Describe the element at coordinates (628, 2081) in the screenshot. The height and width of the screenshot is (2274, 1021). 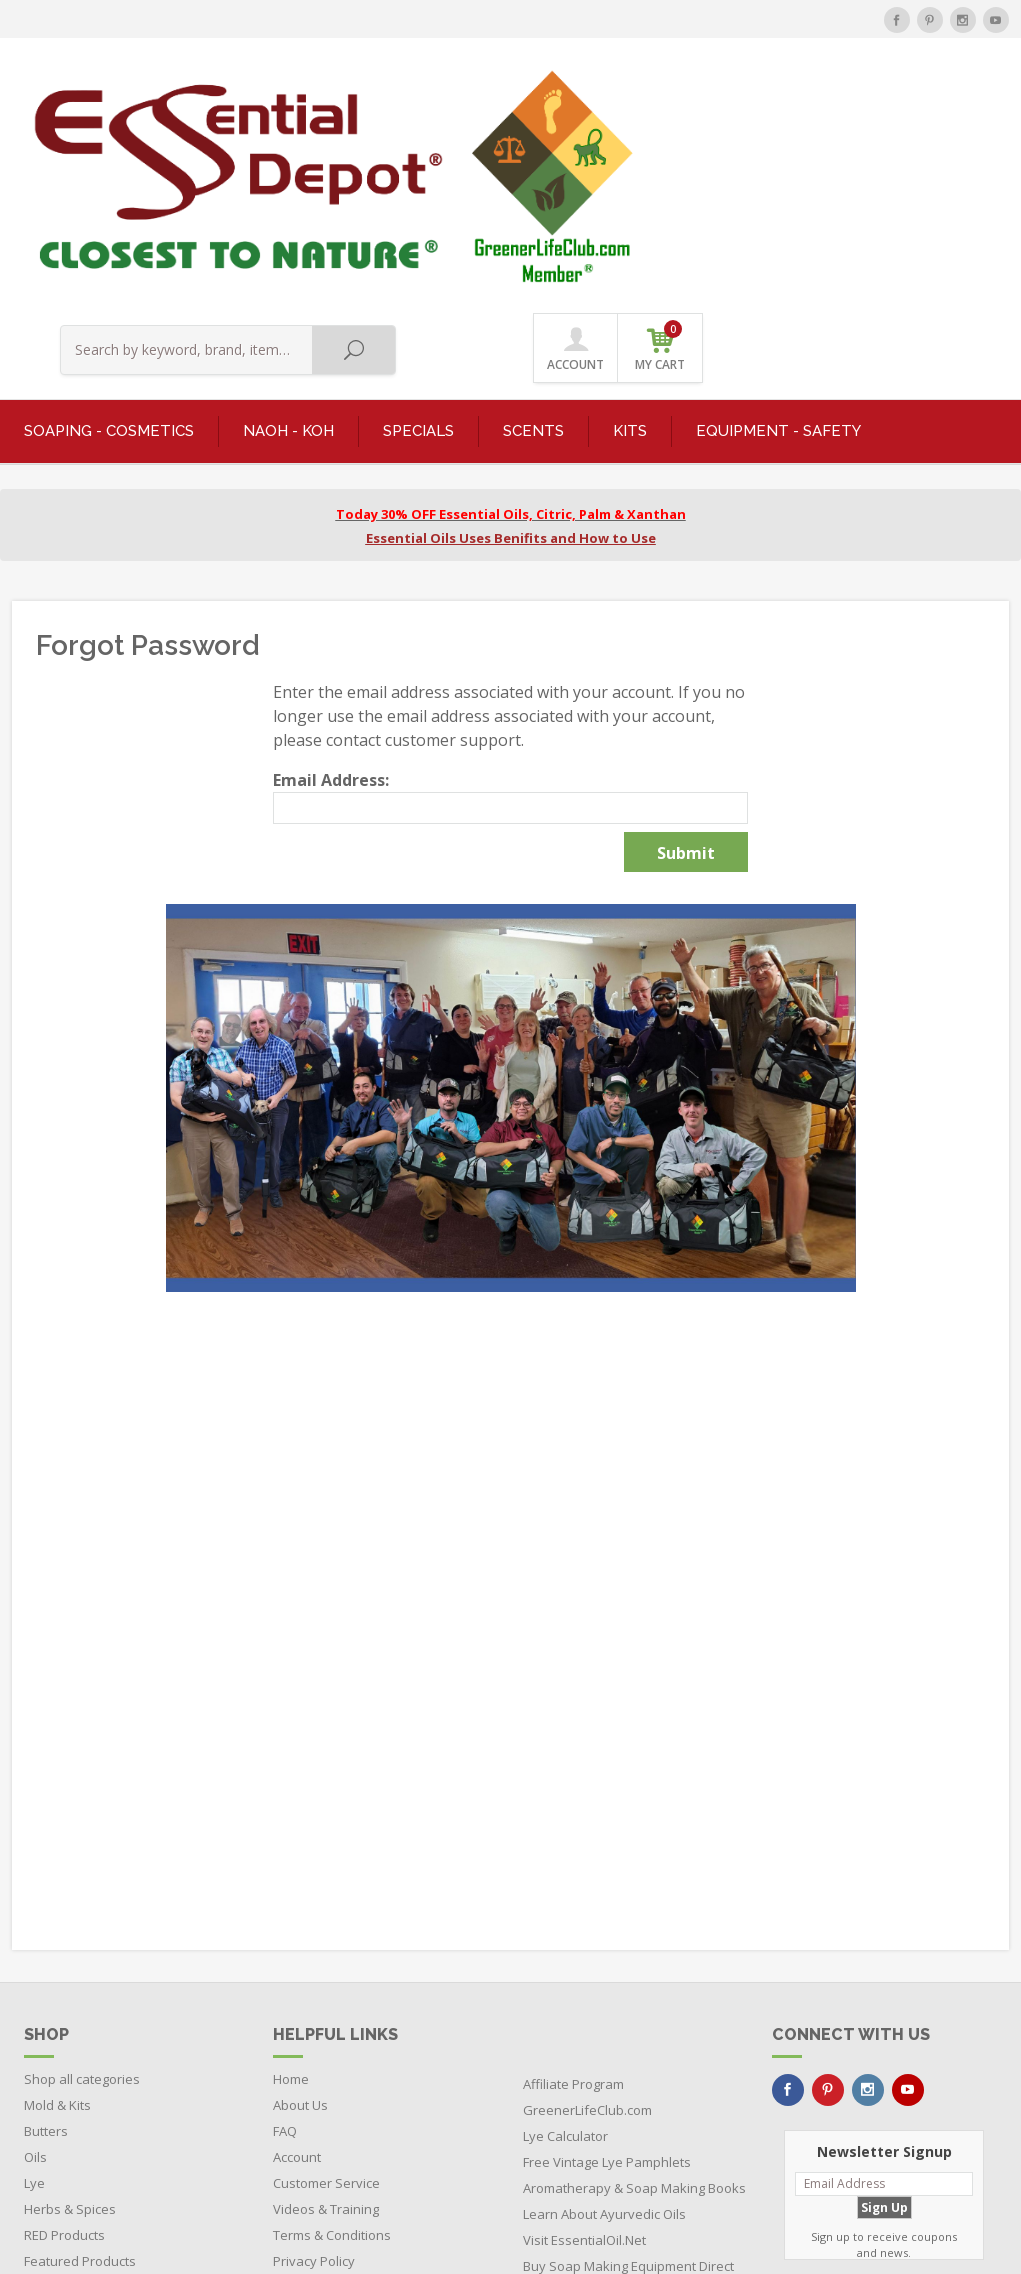
I see `Buy Soap Making Equipment Direct from the Manufacturer and Save $$$` at that location.